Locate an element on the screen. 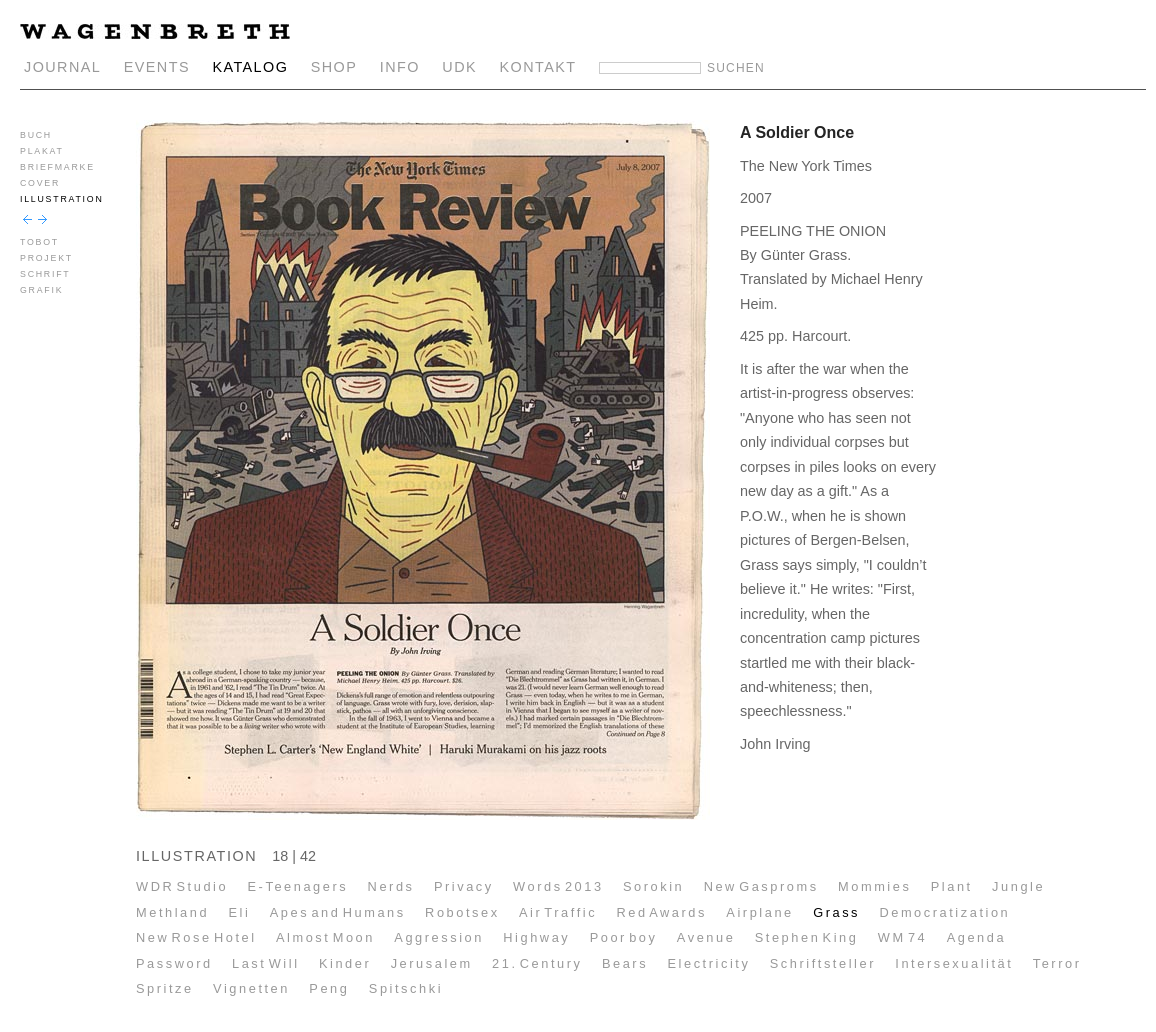 The width and height of the screenshot is (1156, 1032). Kinder is located at coordinates (345, 963).